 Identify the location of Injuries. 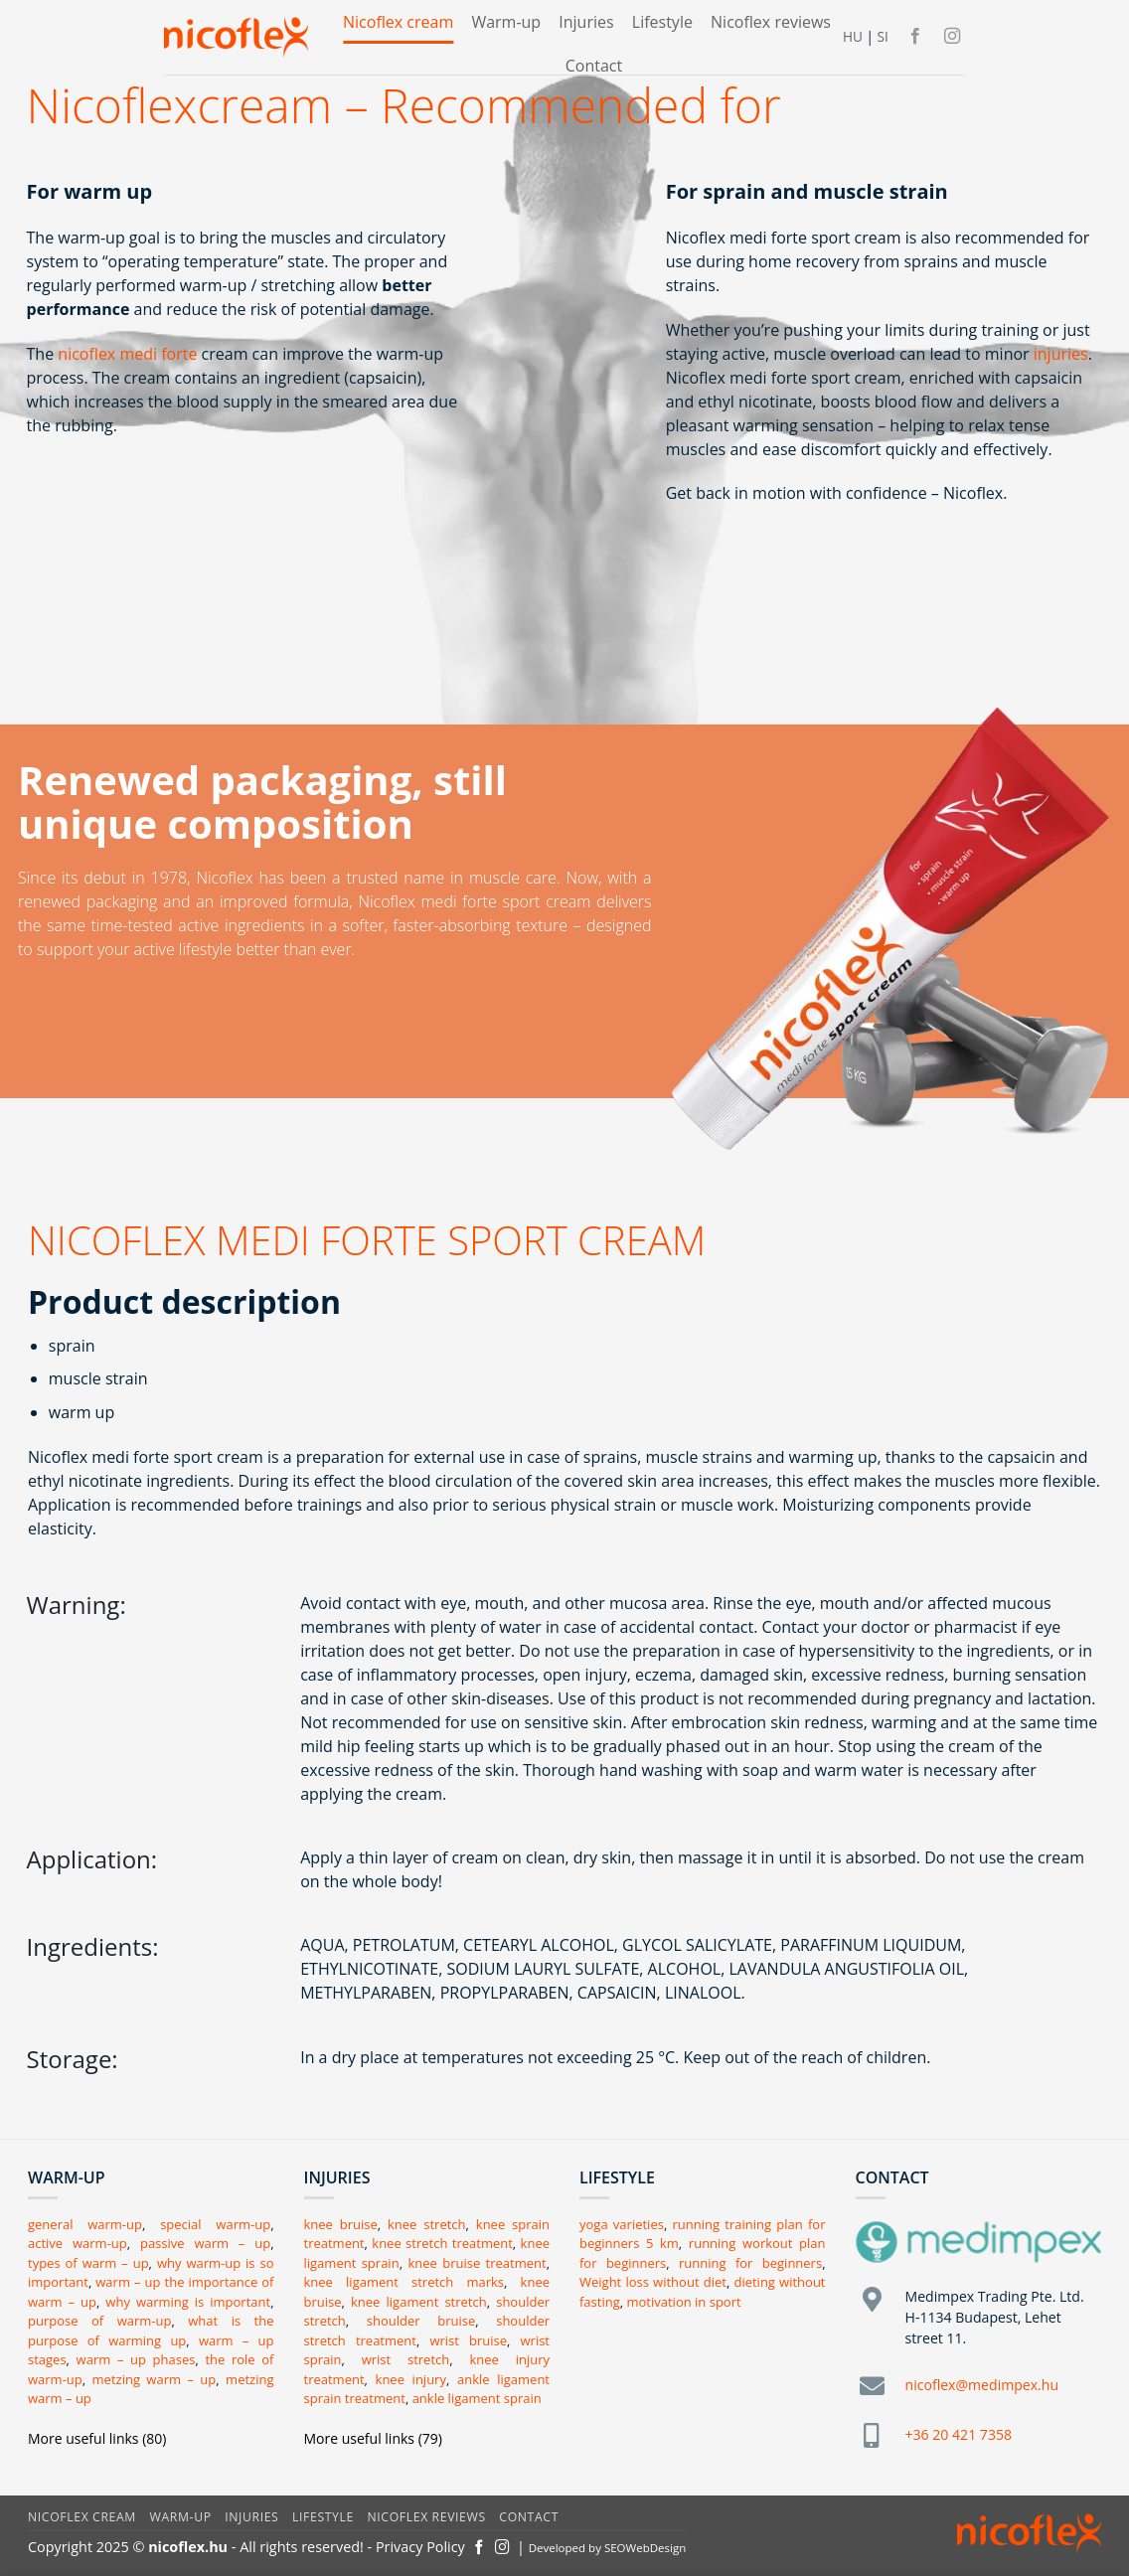
(586, 22).